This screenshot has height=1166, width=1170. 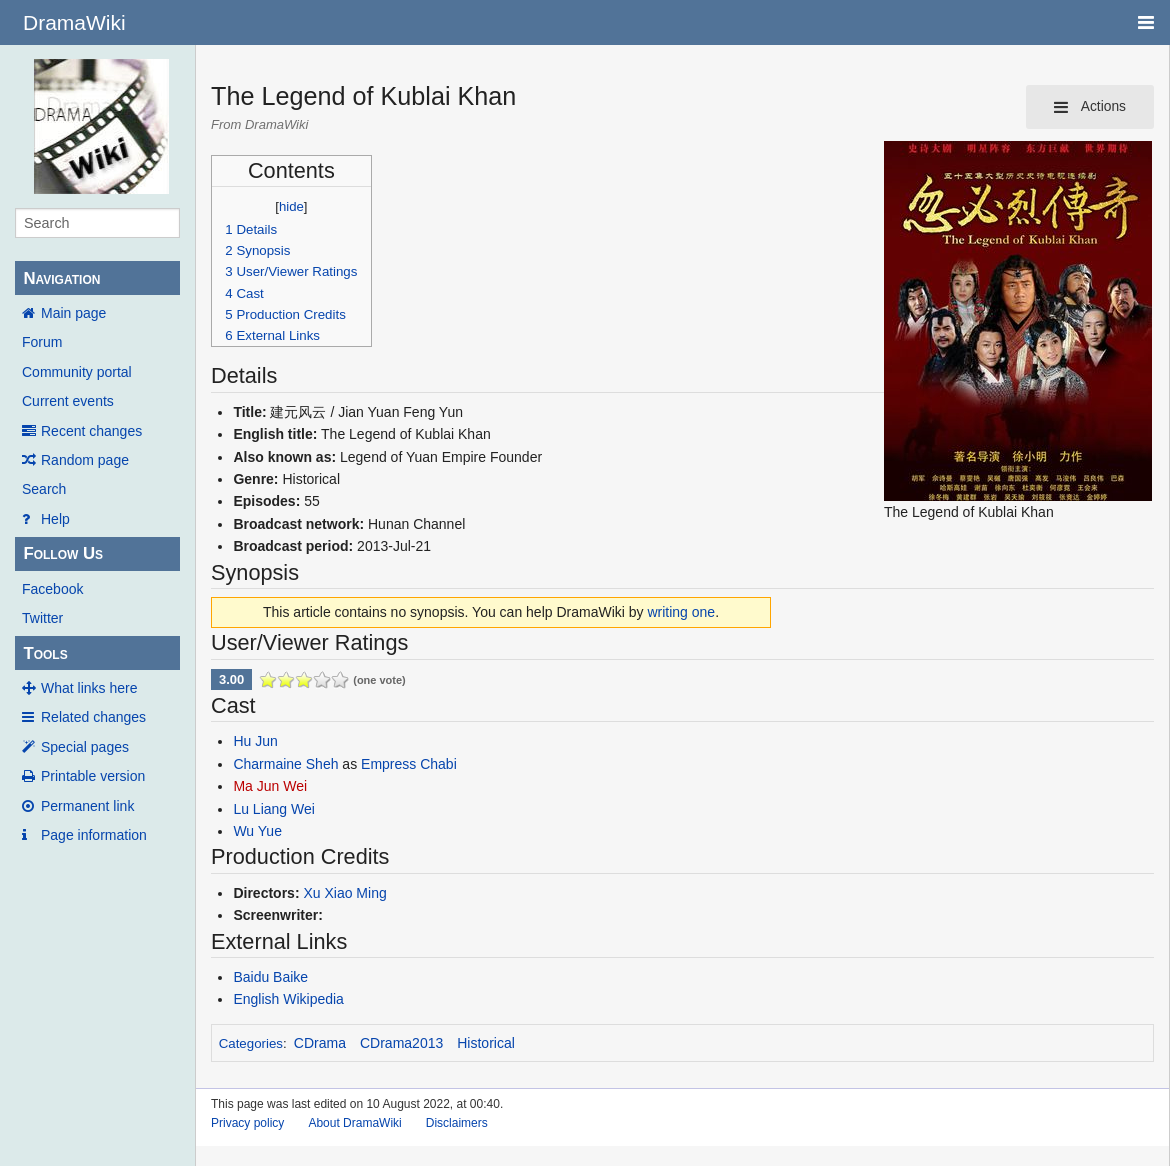 I want to click on English Wikipedia, so click(x=288, y=999).